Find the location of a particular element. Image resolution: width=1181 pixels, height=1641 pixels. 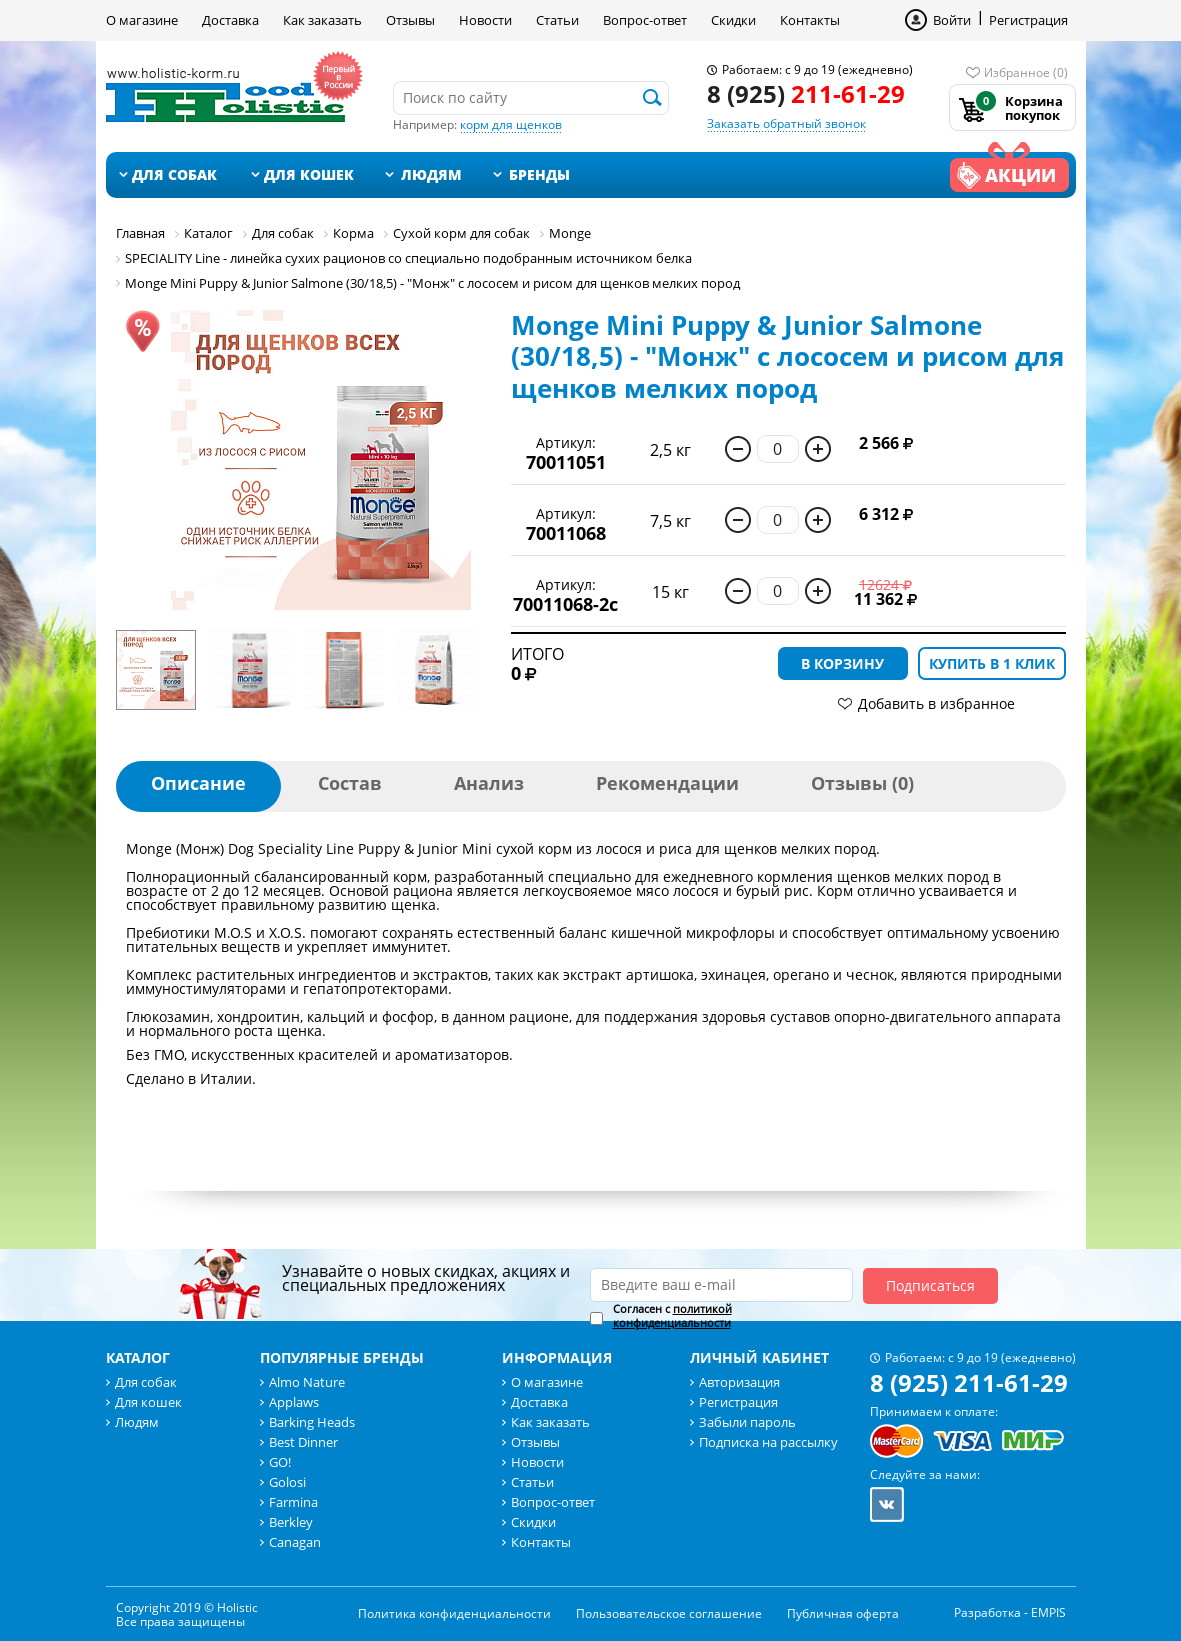

Состав is located at coordinates (350, 783).